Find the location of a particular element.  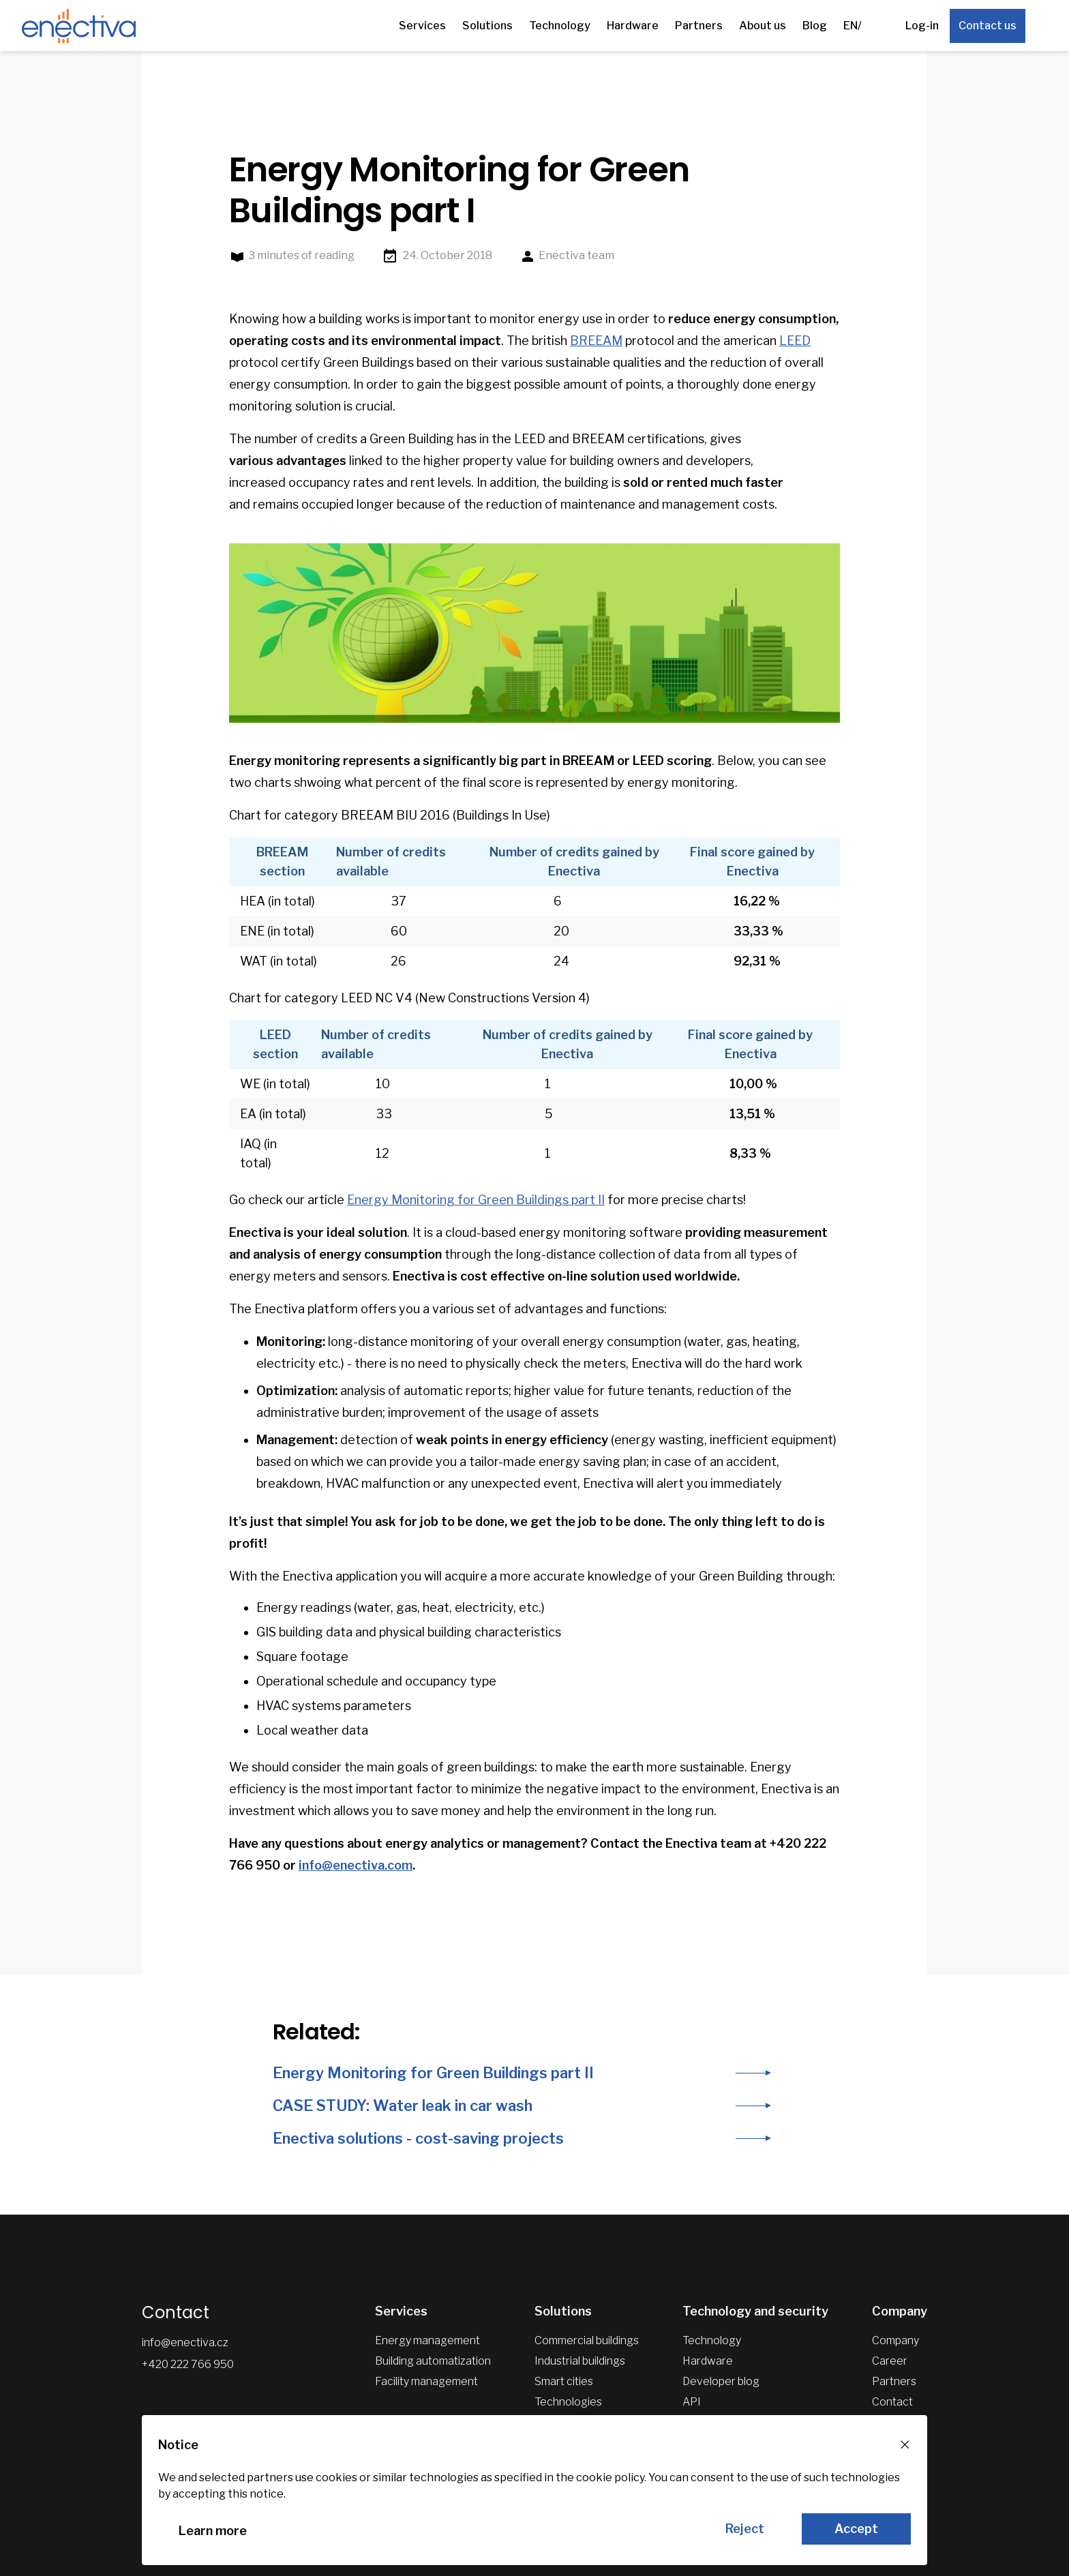

info@enectiva.com is located at coordinates (355, 1865).